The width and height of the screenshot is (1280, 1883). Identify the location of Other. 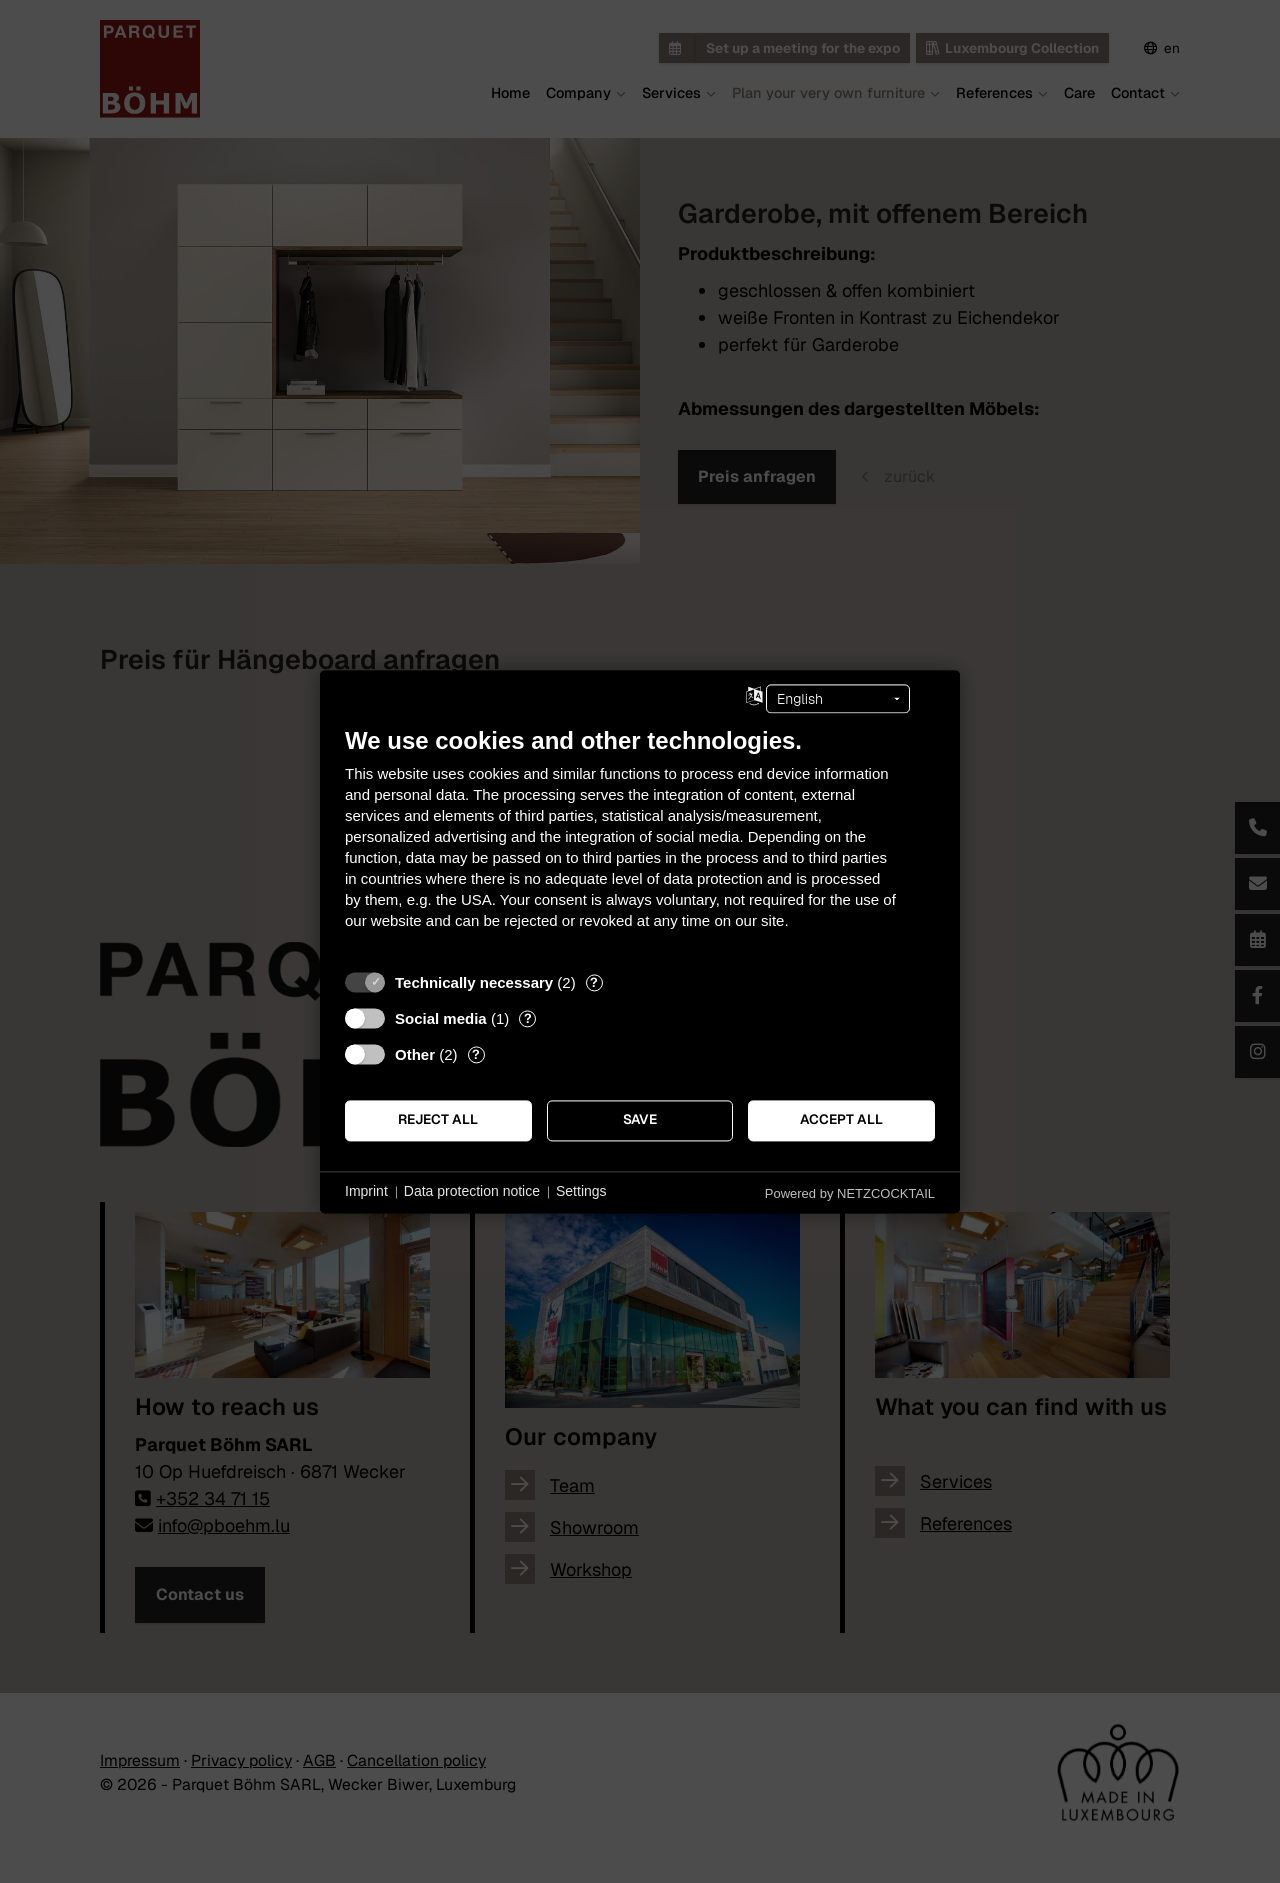
(415, 1054).